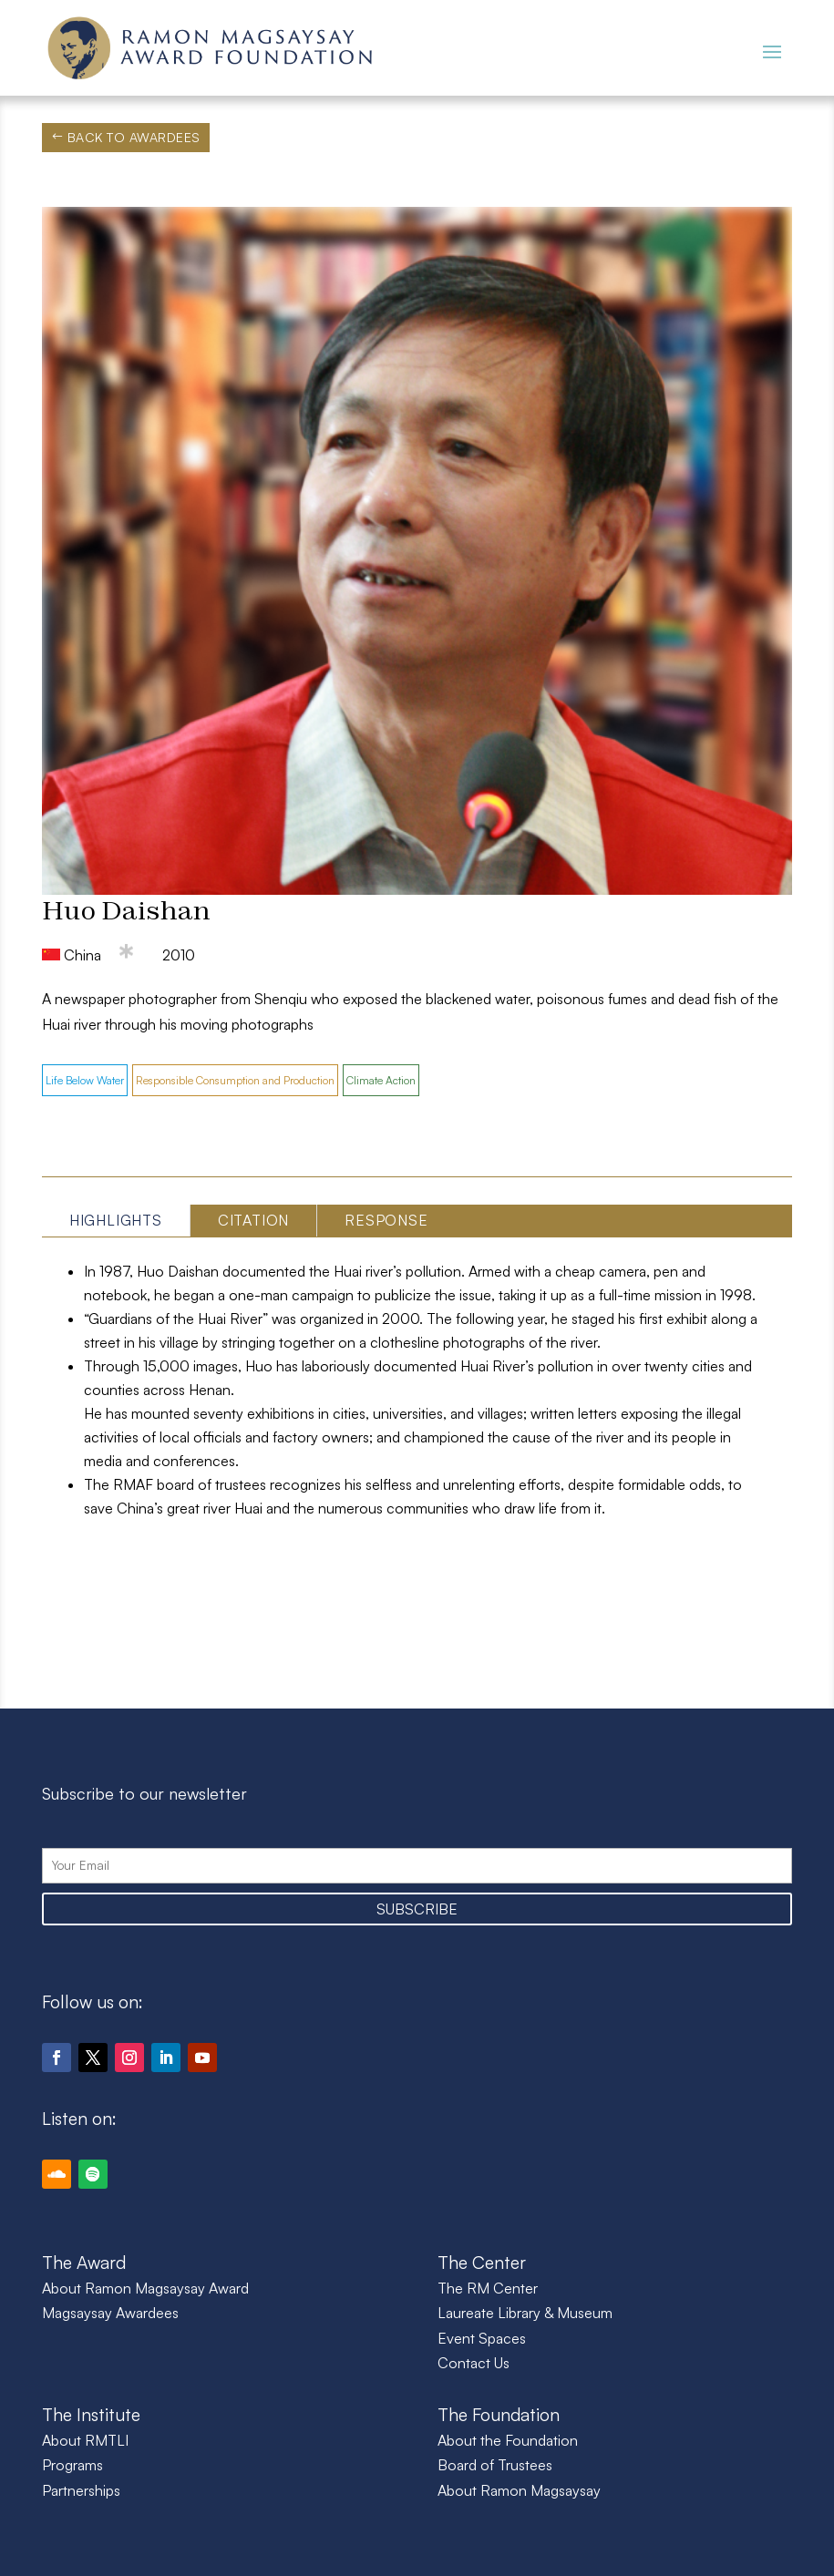 The width and height of the screenshot is (834, 2576). Describe the element at coordinates (145, 2288) in the screenshot. I see `About Ramon Magsaysay Award` at that location.